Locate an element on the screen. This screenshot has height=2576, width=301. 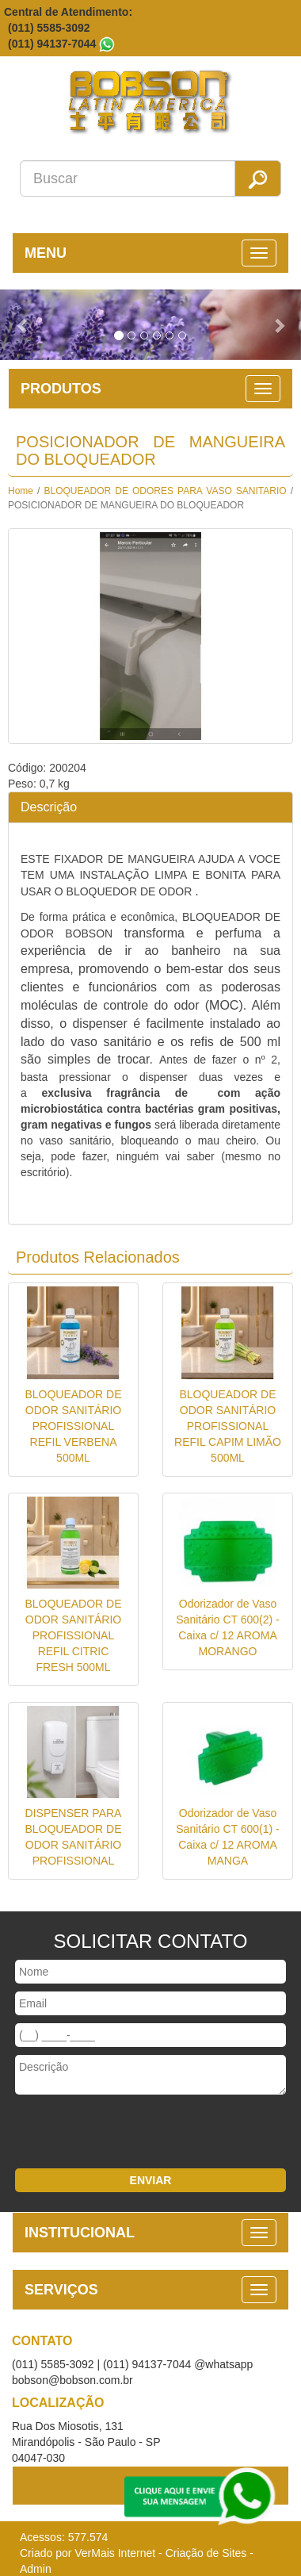
MENU is located at coordinates (46, 253).